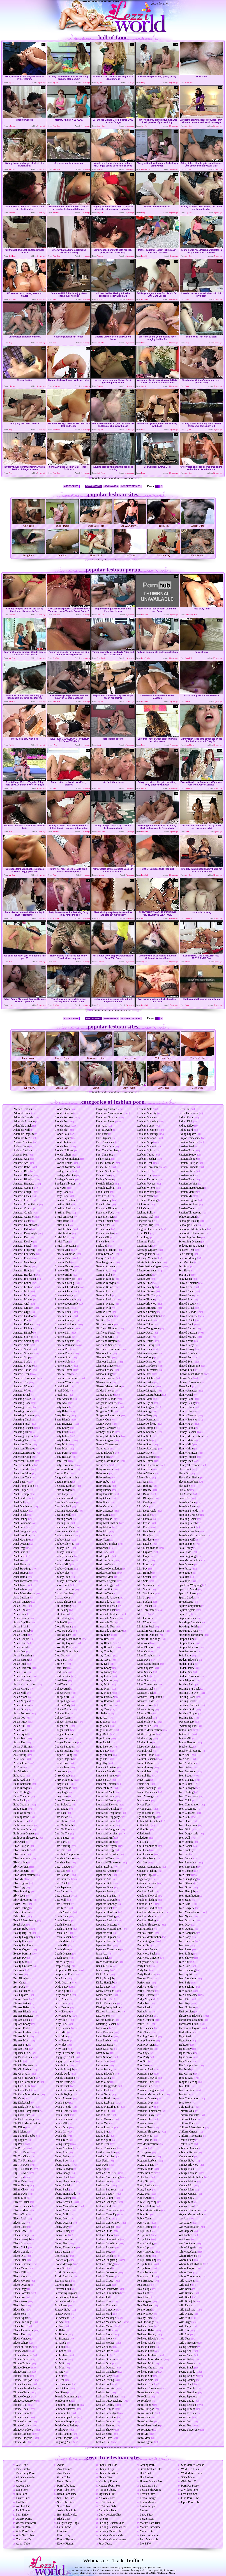  I want to click on Teen Doggystyle, so click(188, 1833).